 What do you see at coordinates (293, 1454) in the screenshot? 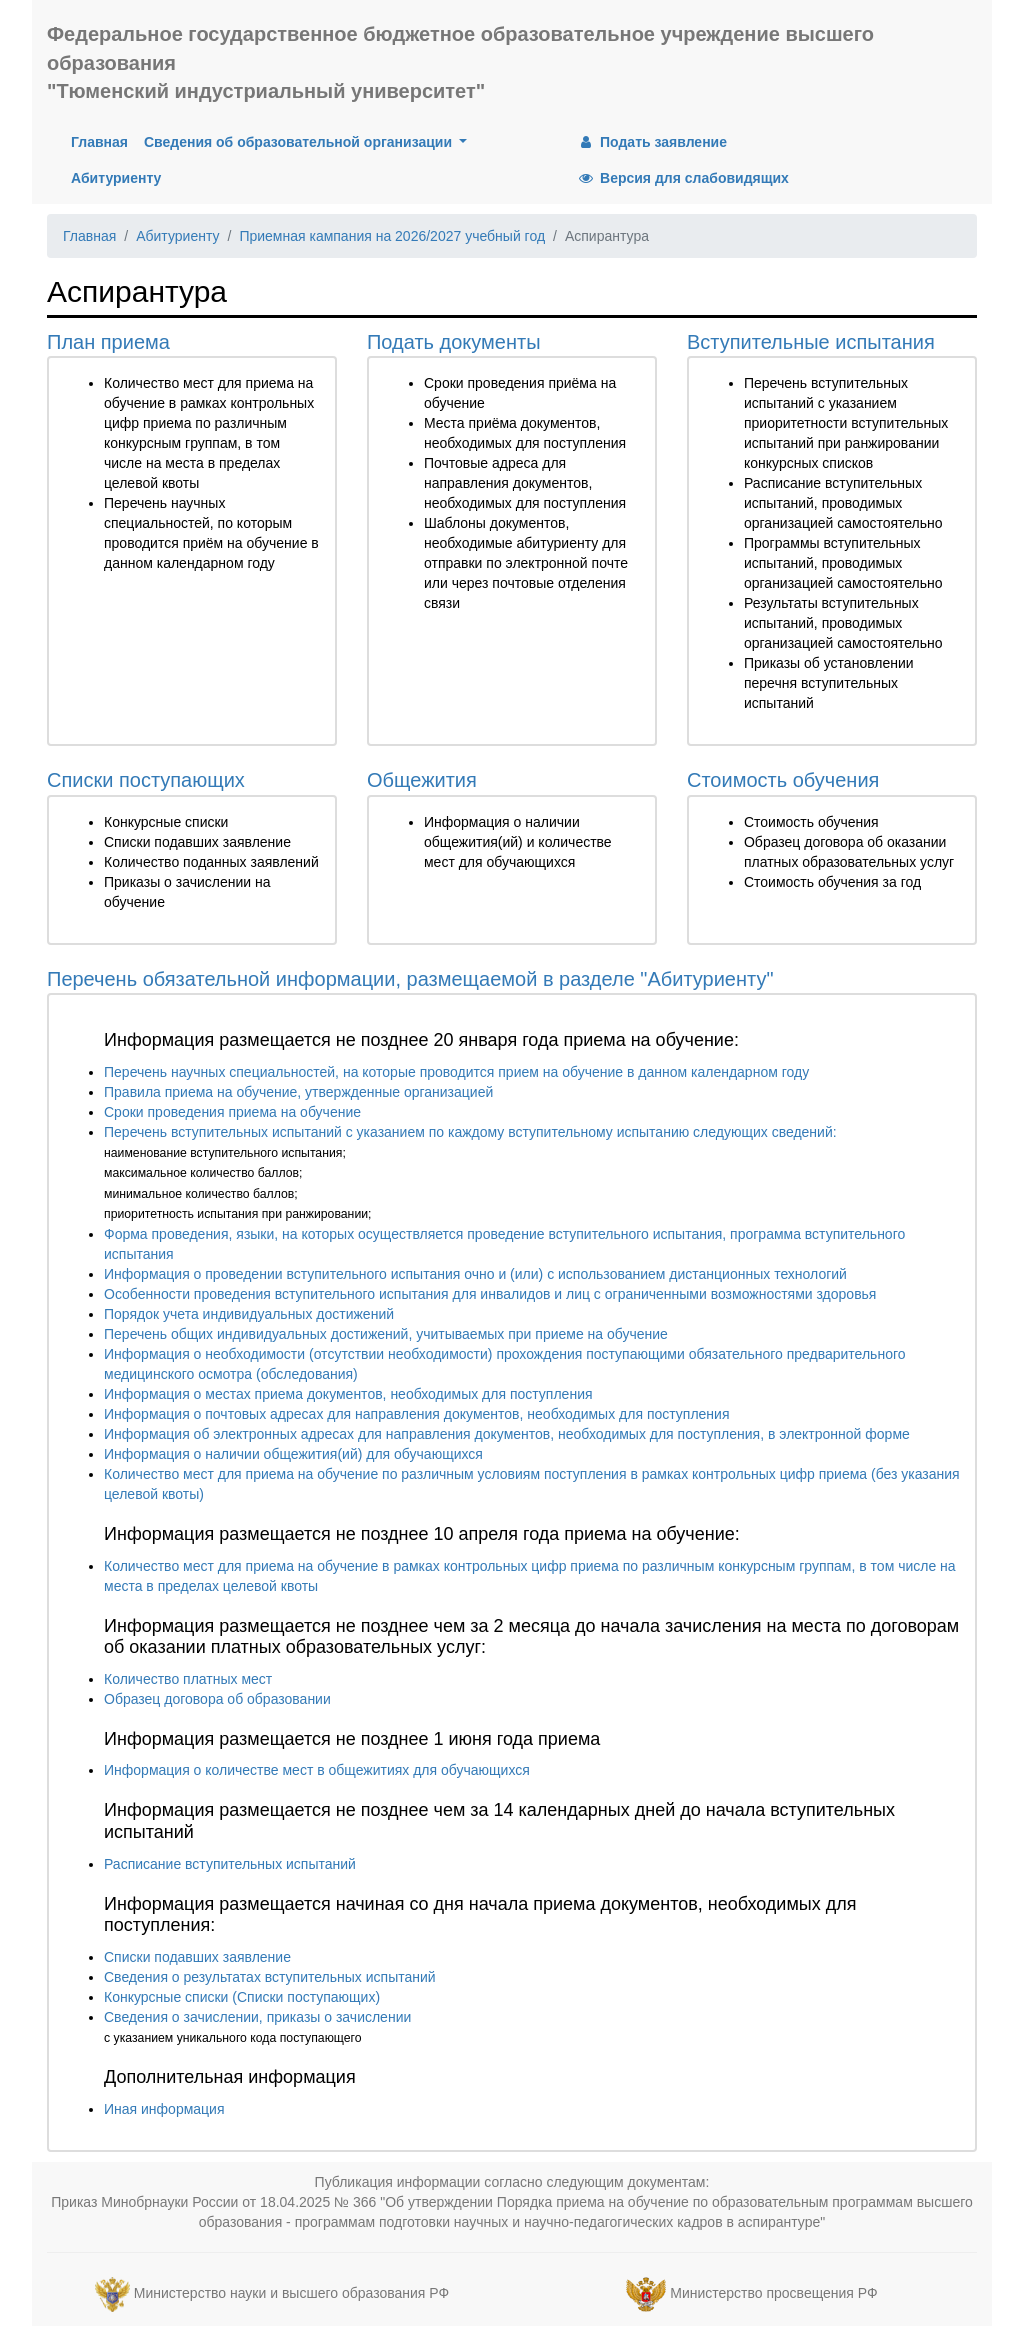
I see `Информация о наличии общежития(ий) для обучающихся` at bounding box center [293, 1454].